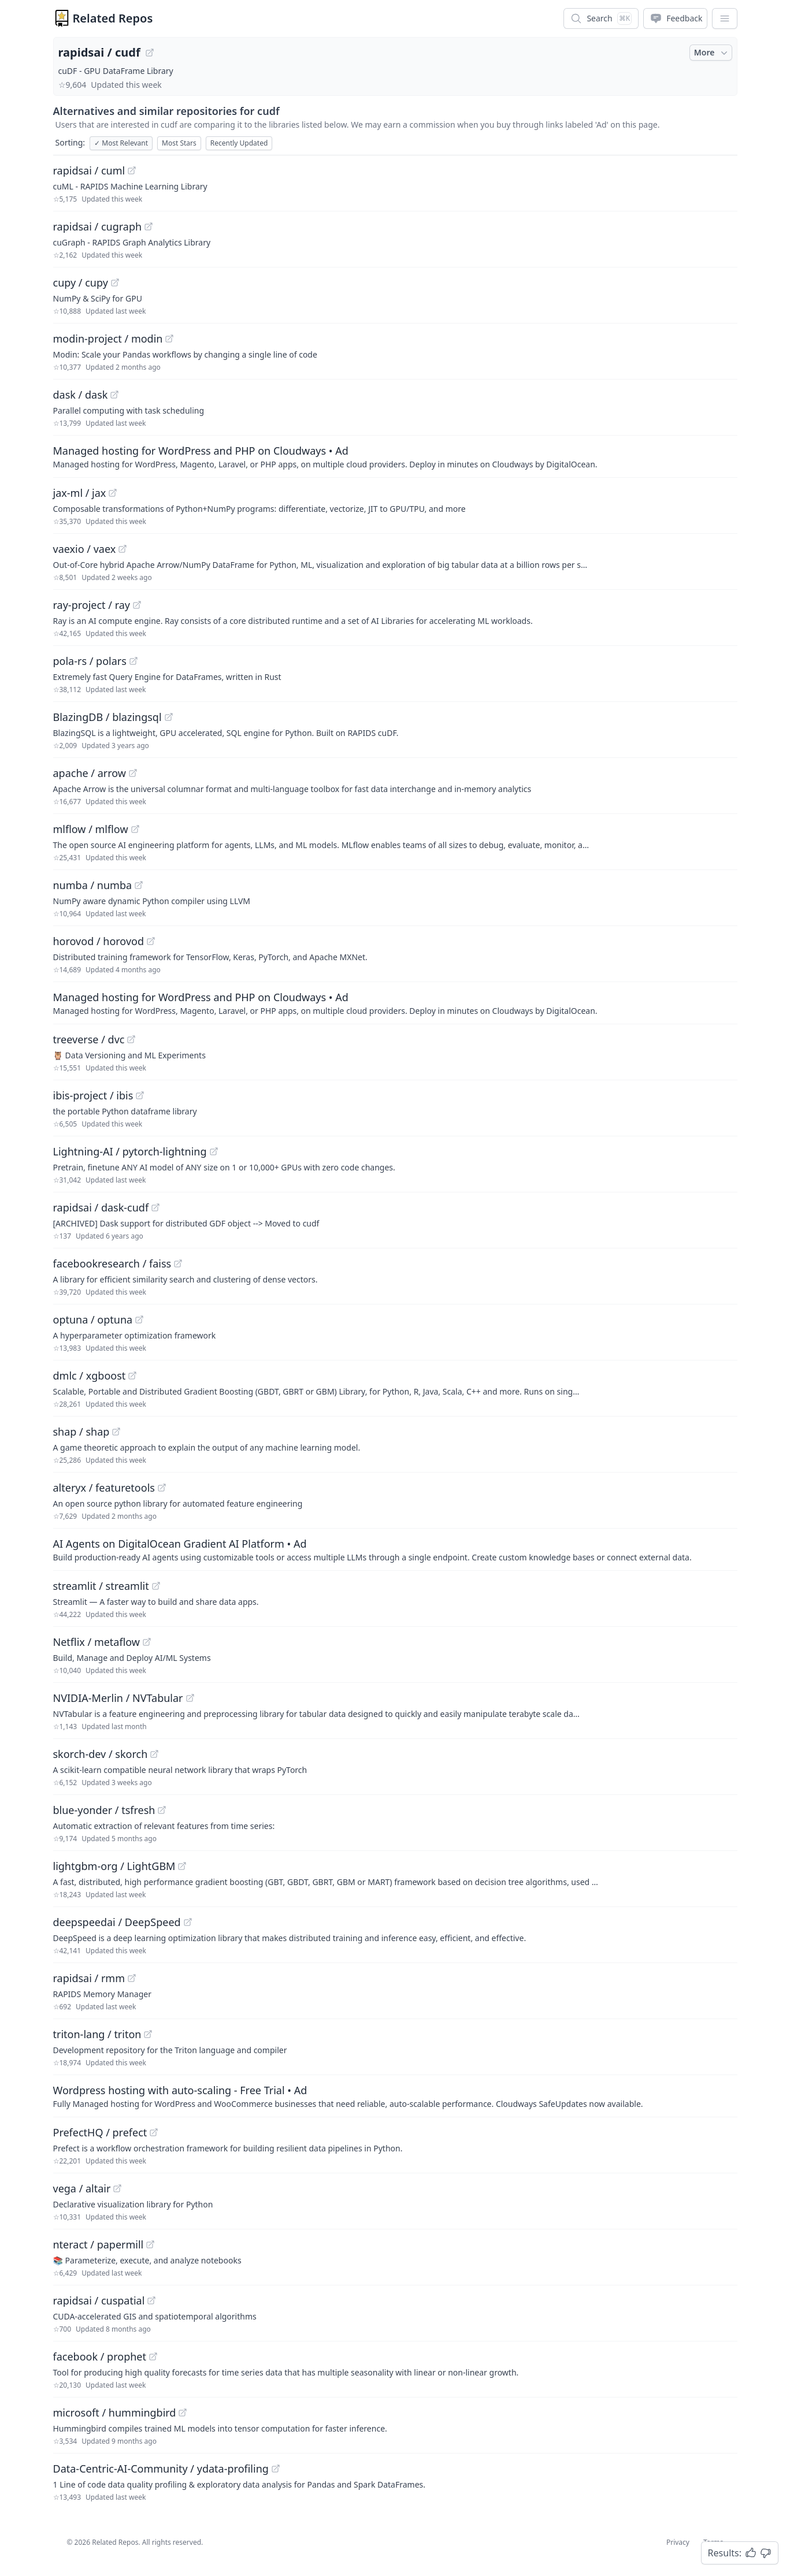  I want to click on rapidsai / rmm, so click(89, 1978).